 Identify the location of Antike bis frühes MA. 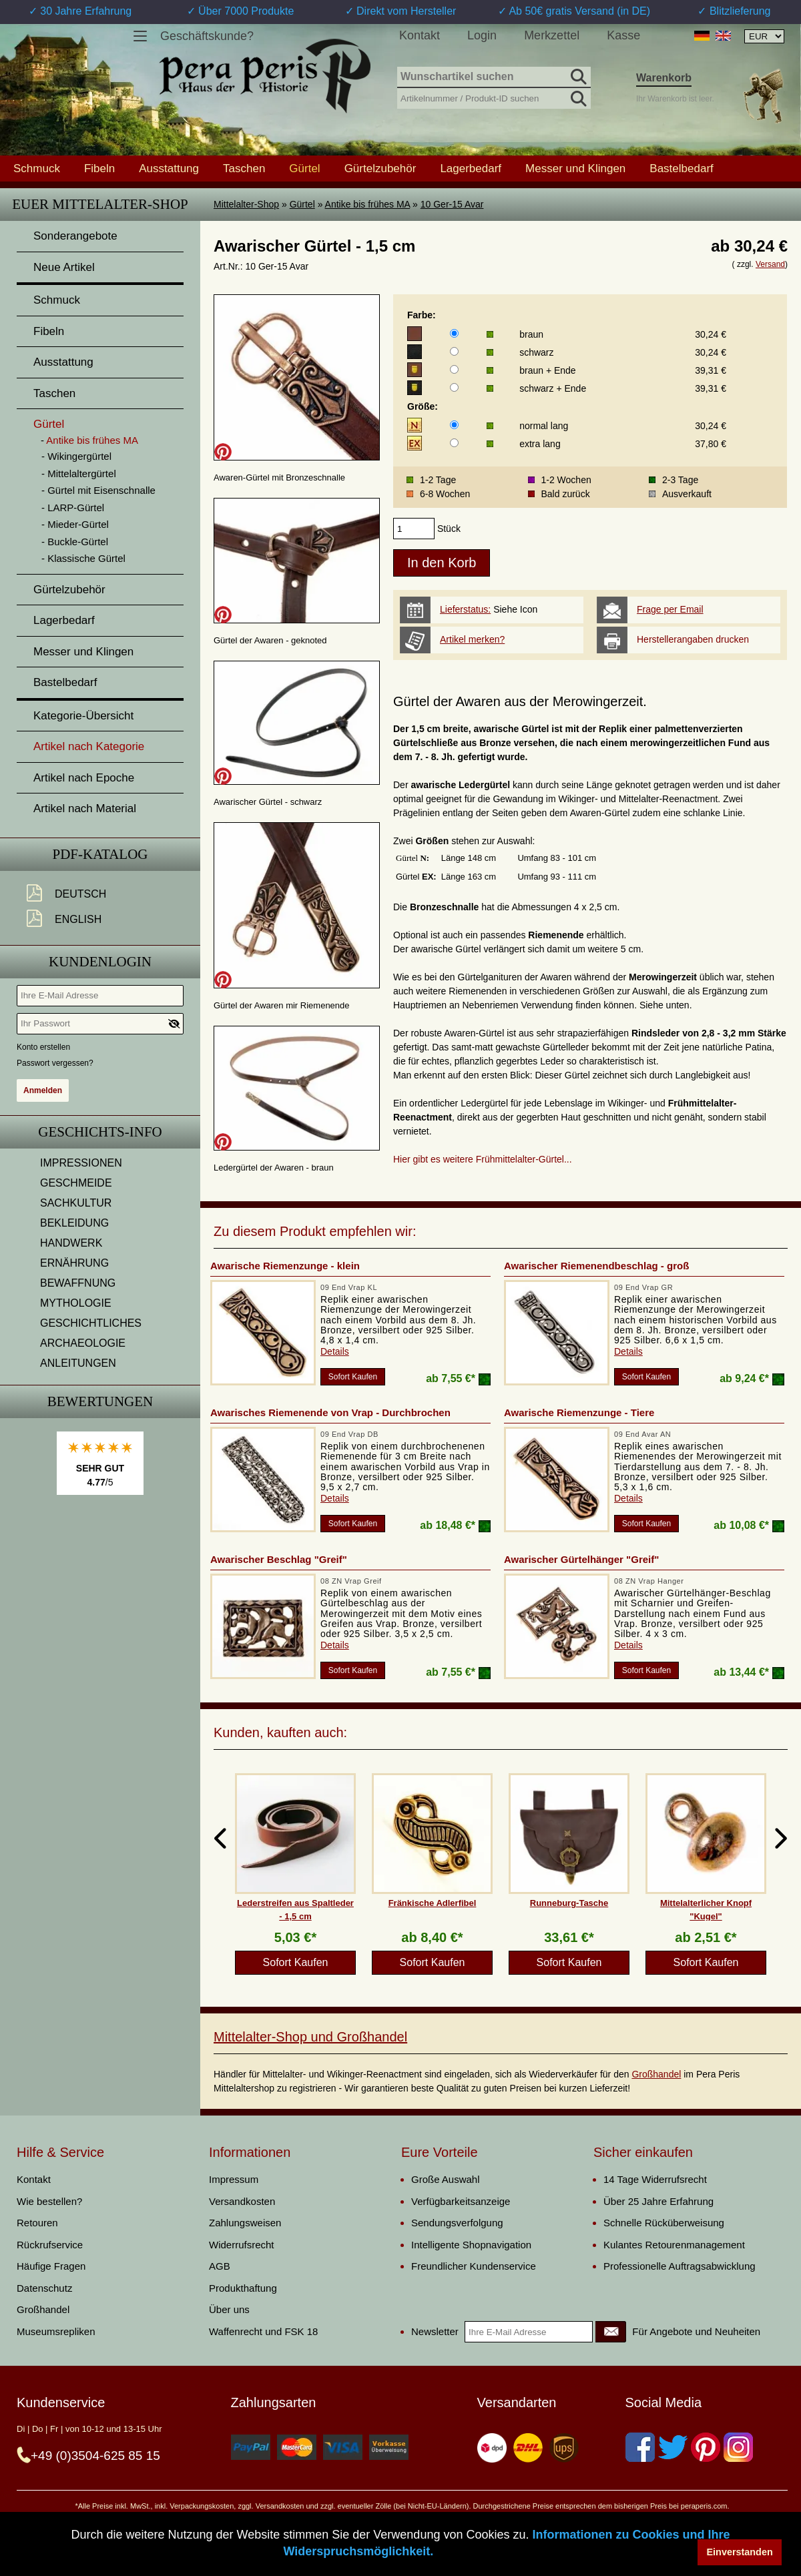
(368, 204).